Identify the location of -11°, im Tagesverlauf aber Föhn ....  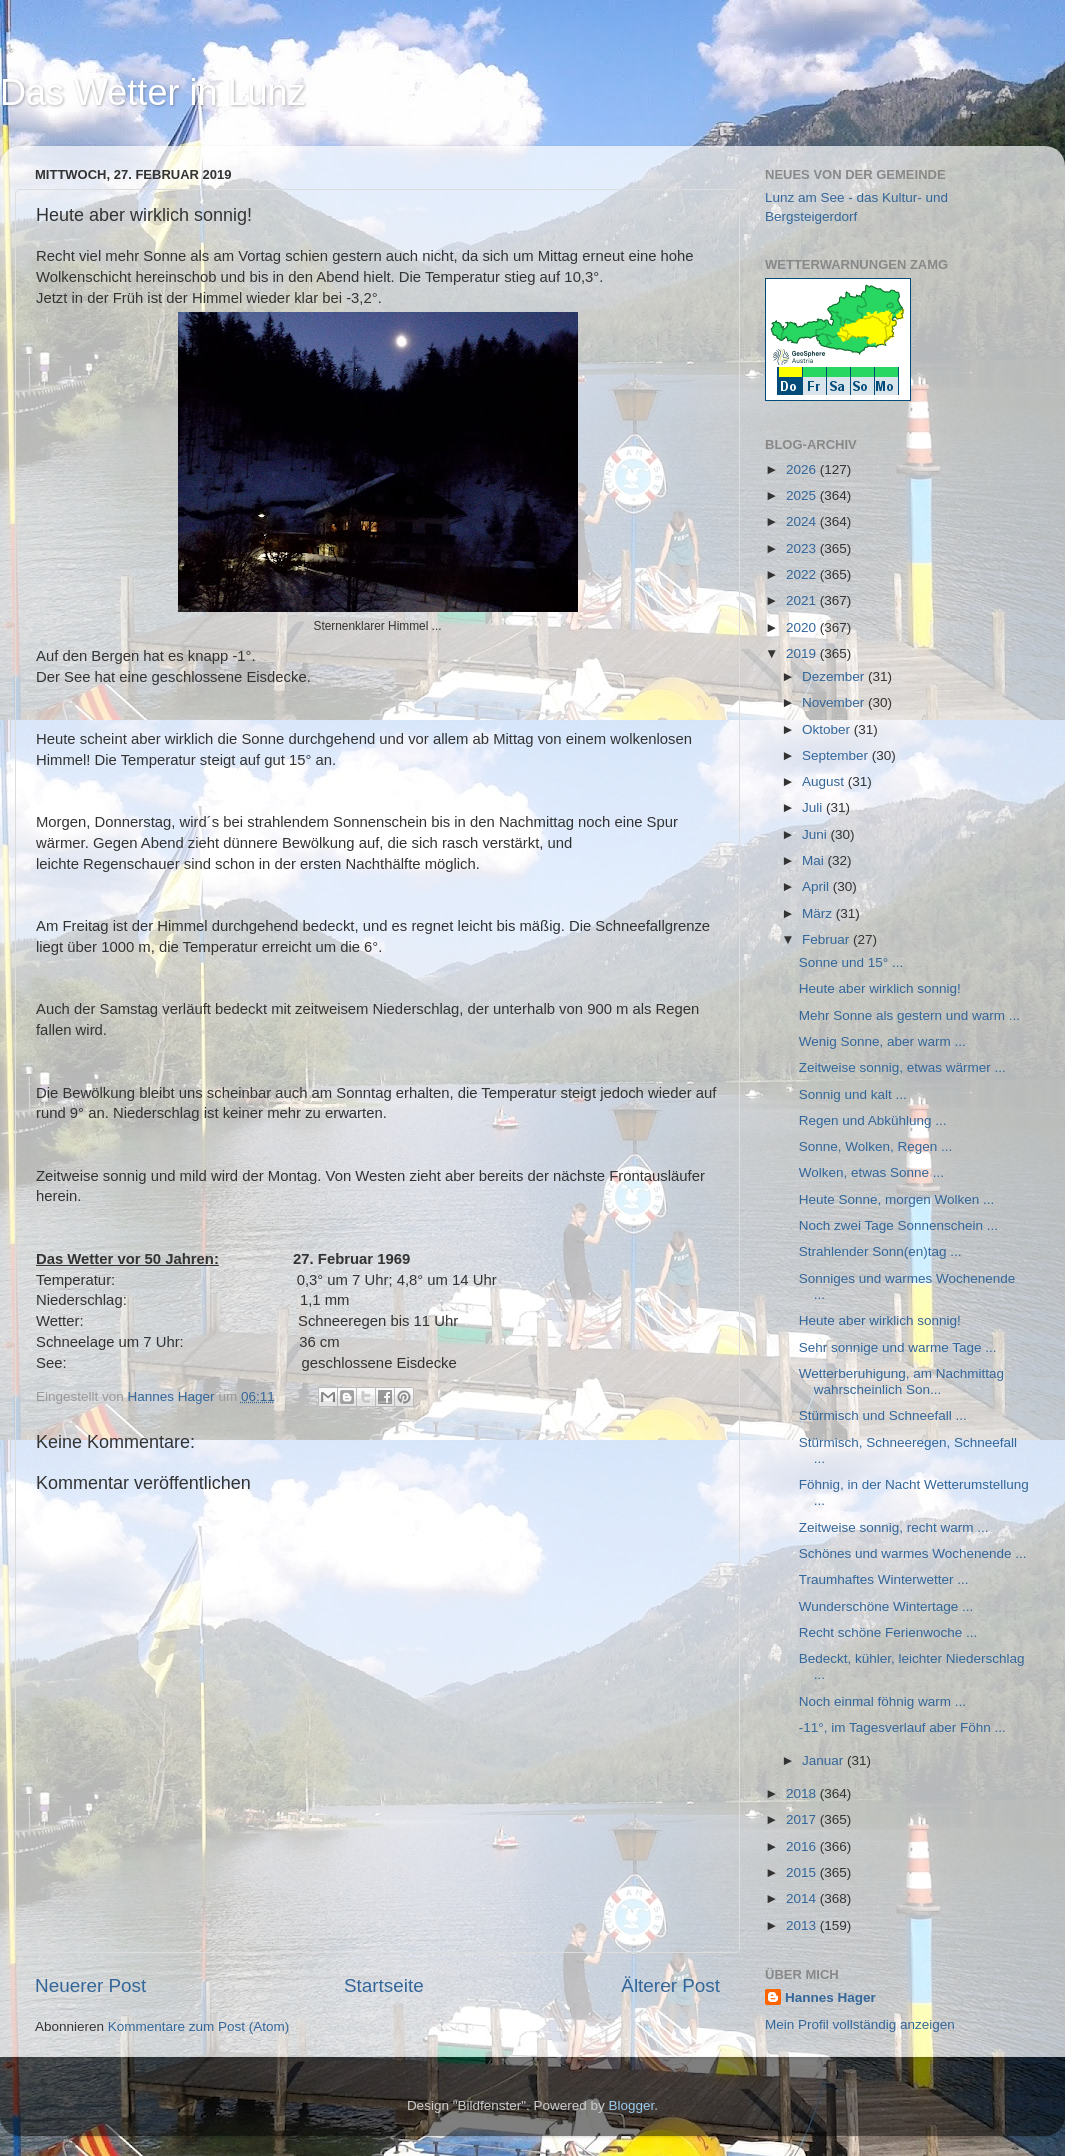
(902, 1727).